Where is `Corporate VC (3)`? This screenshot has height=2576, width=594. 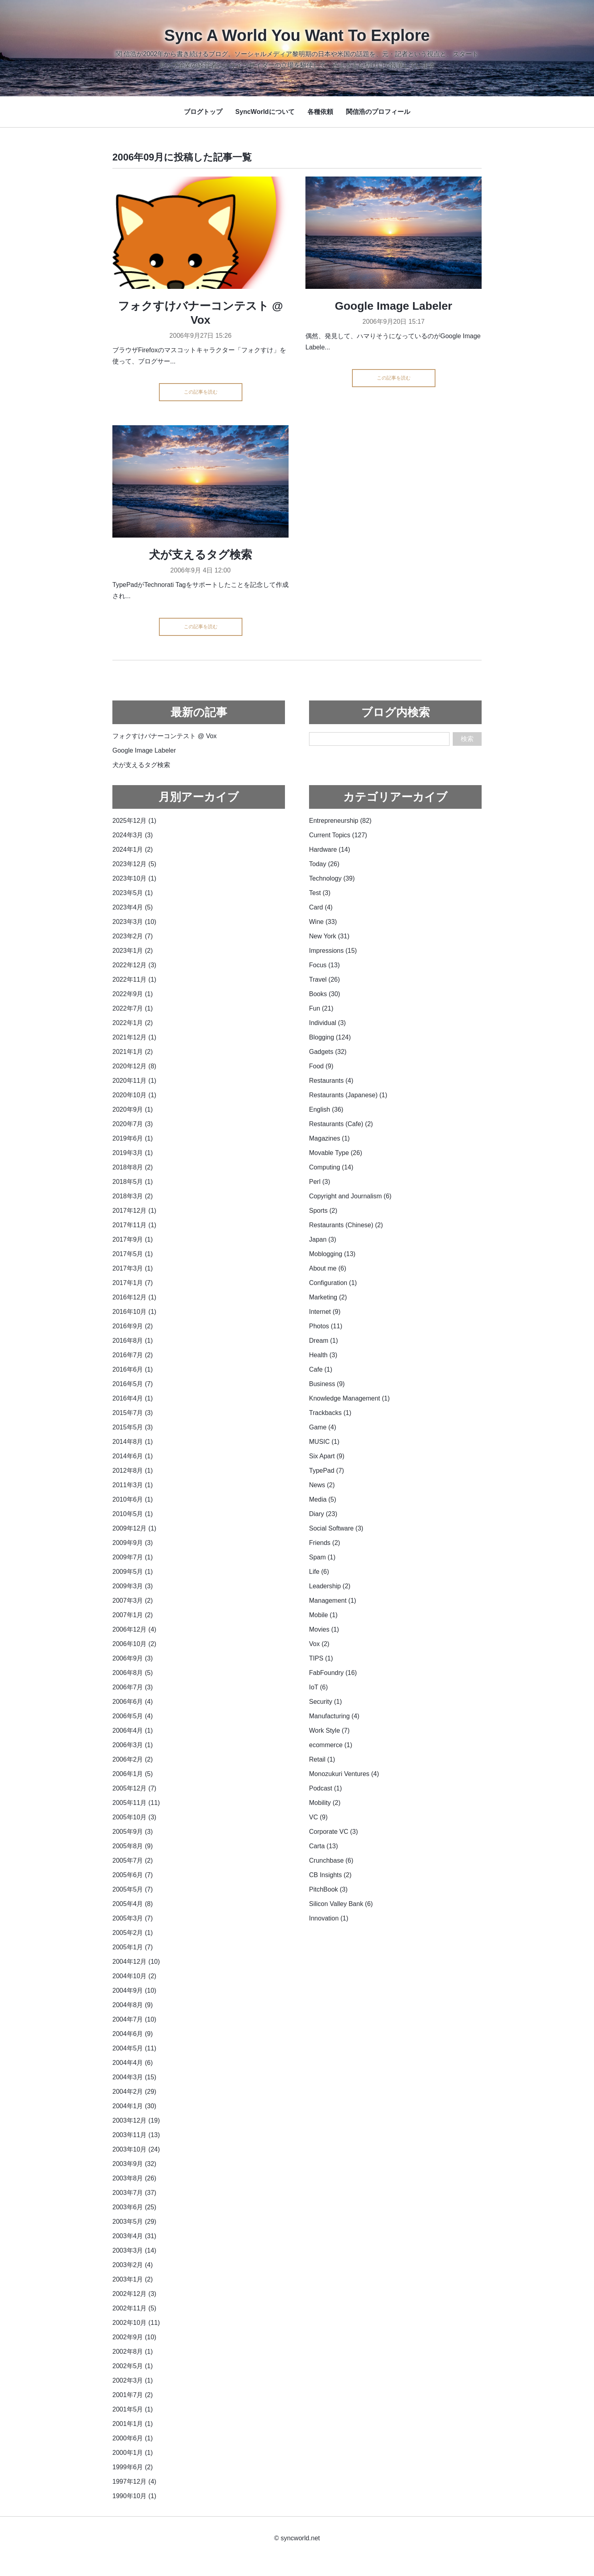 Corporate VC (3) is located at coordinates (333, 1831).